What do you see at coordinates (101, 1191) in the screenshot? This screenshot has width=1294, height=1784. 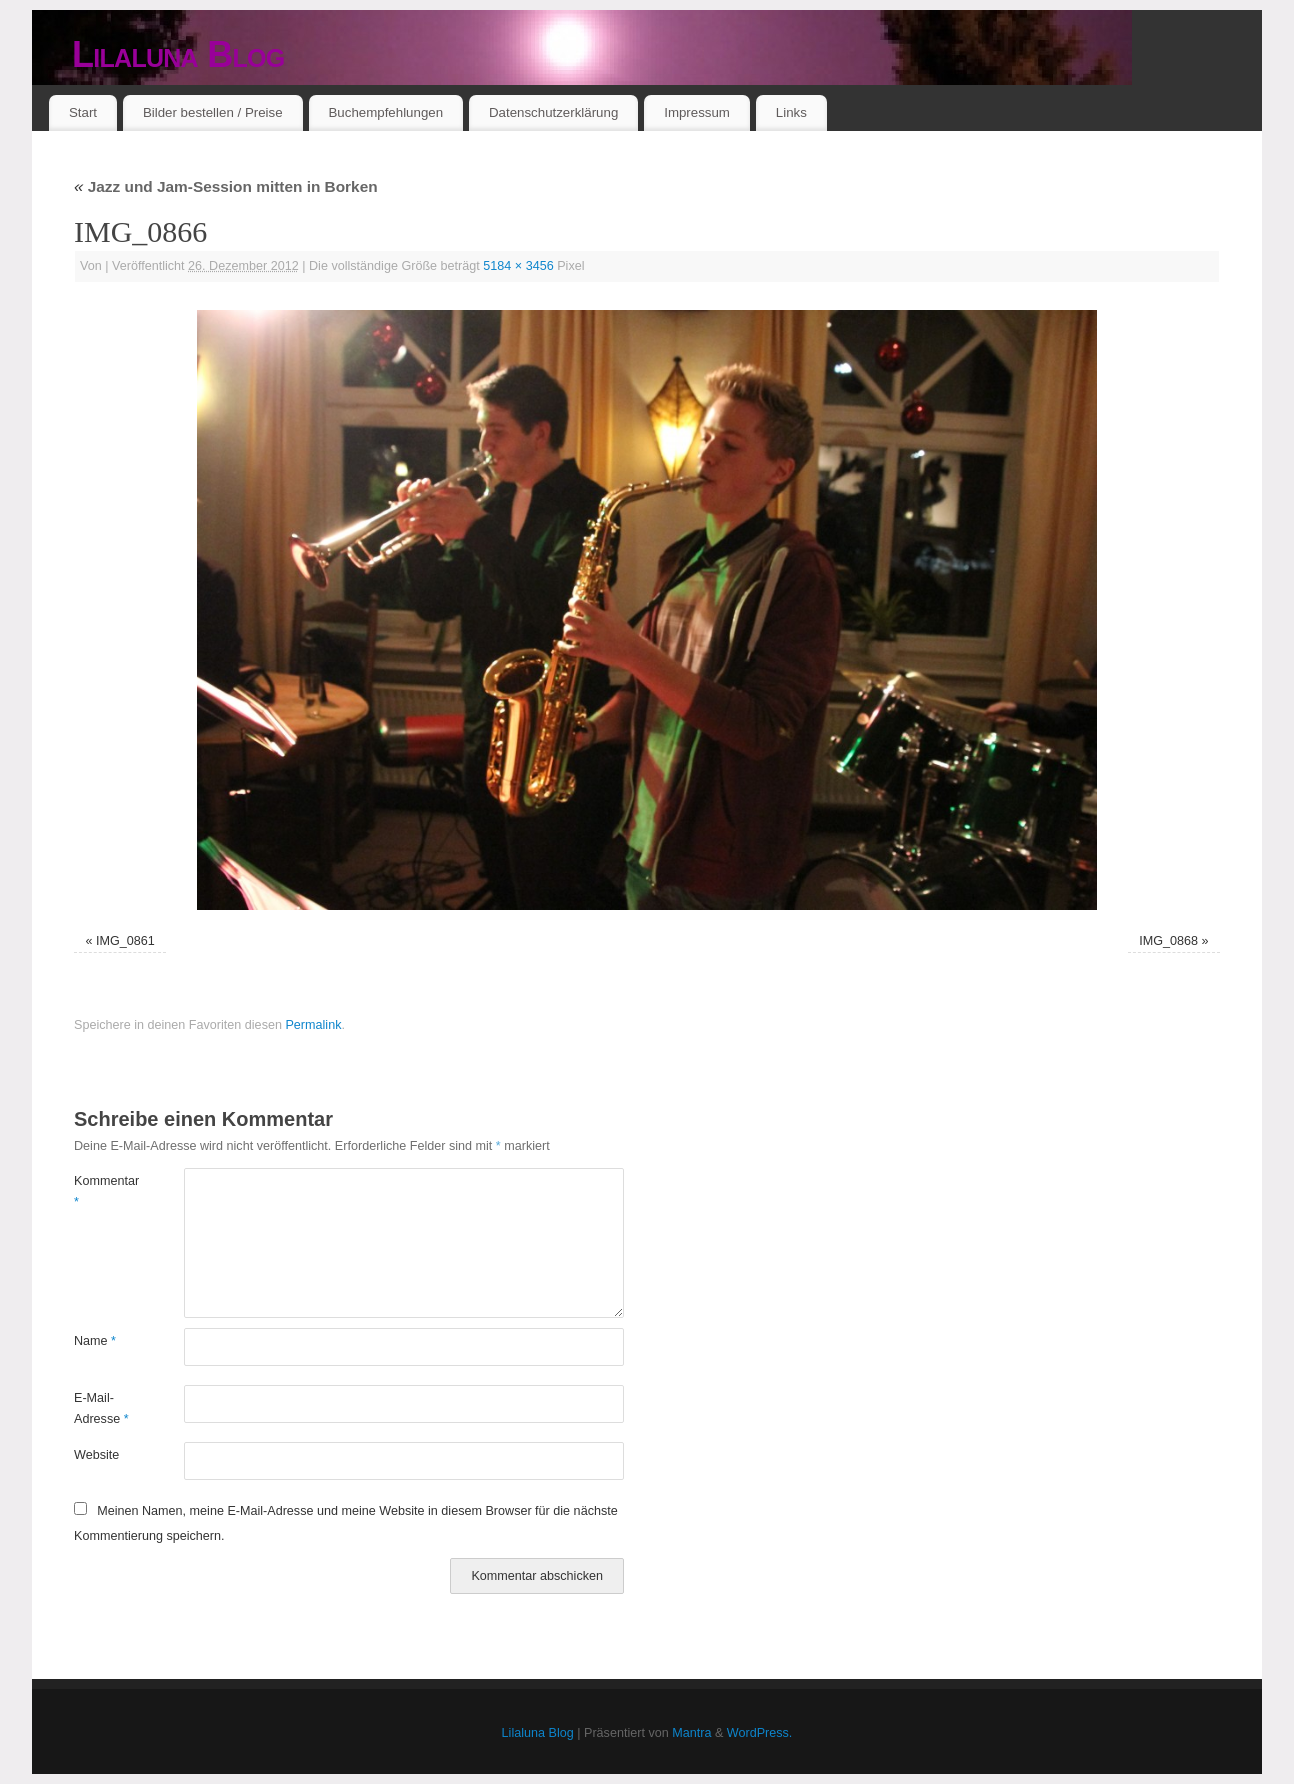 I see `Kommentar` at bounding box center [101, 1191].